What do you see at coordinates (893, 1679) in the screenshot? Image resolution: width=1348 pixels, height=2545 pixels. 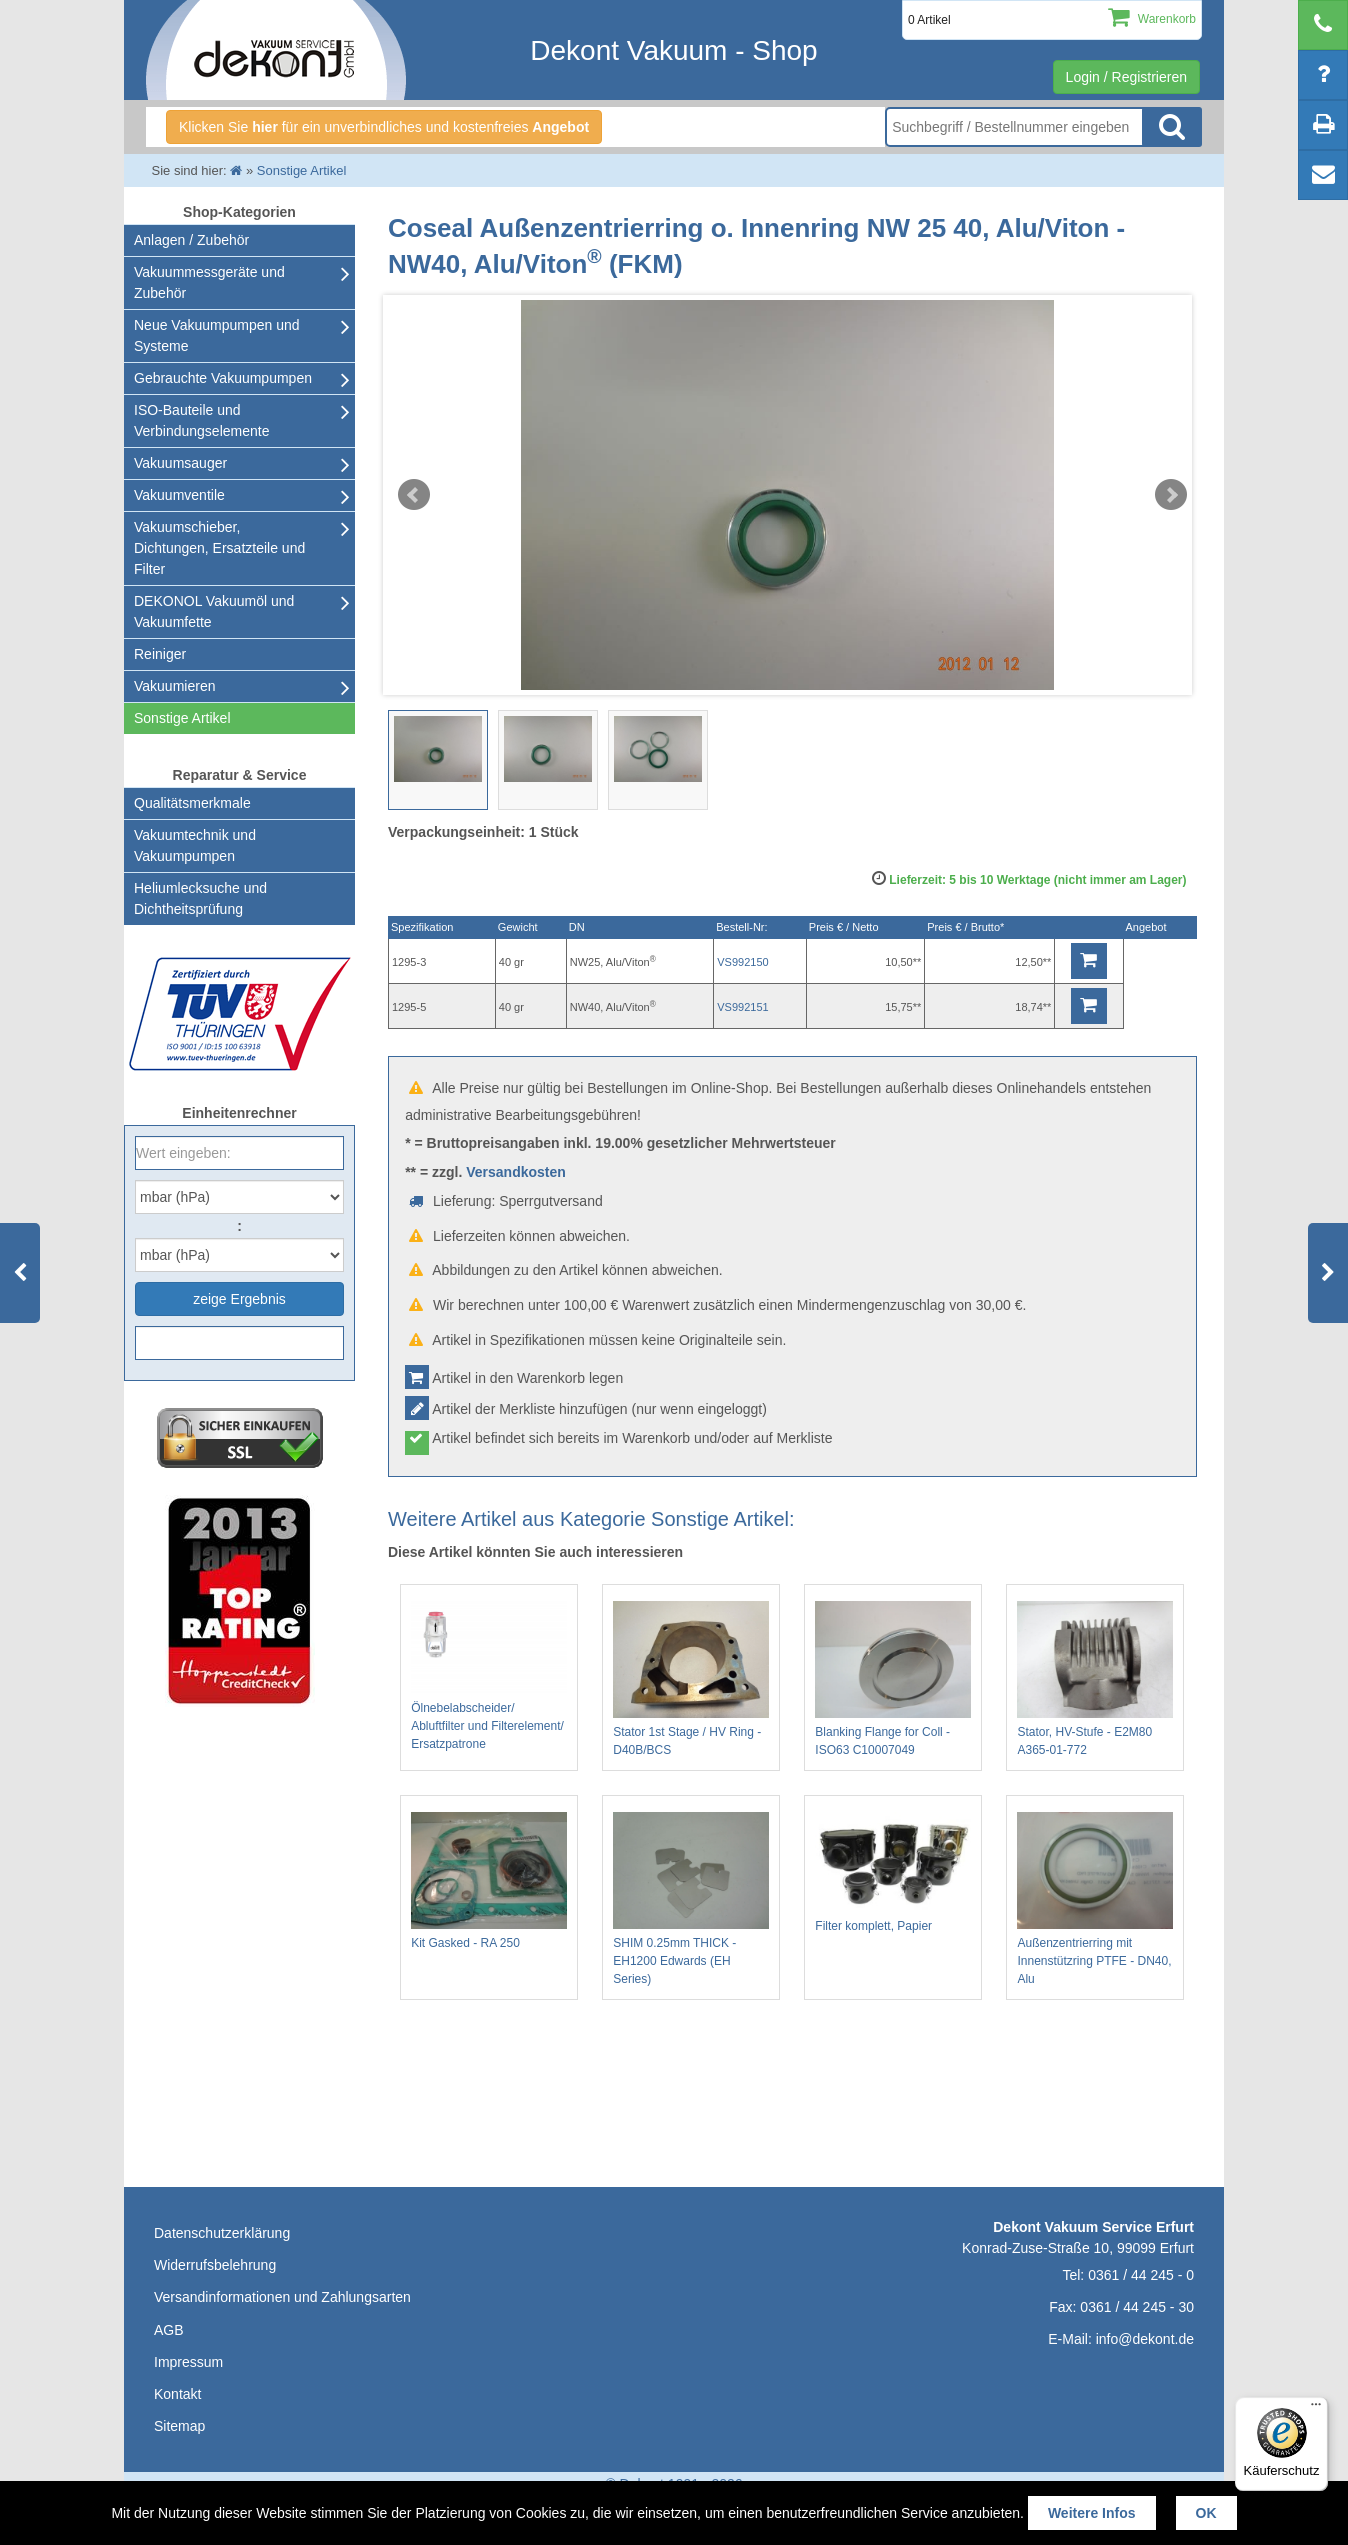 I see `Blanking Flange for Coll - ISO63 C10007049` at bounding box center [893, 1679].